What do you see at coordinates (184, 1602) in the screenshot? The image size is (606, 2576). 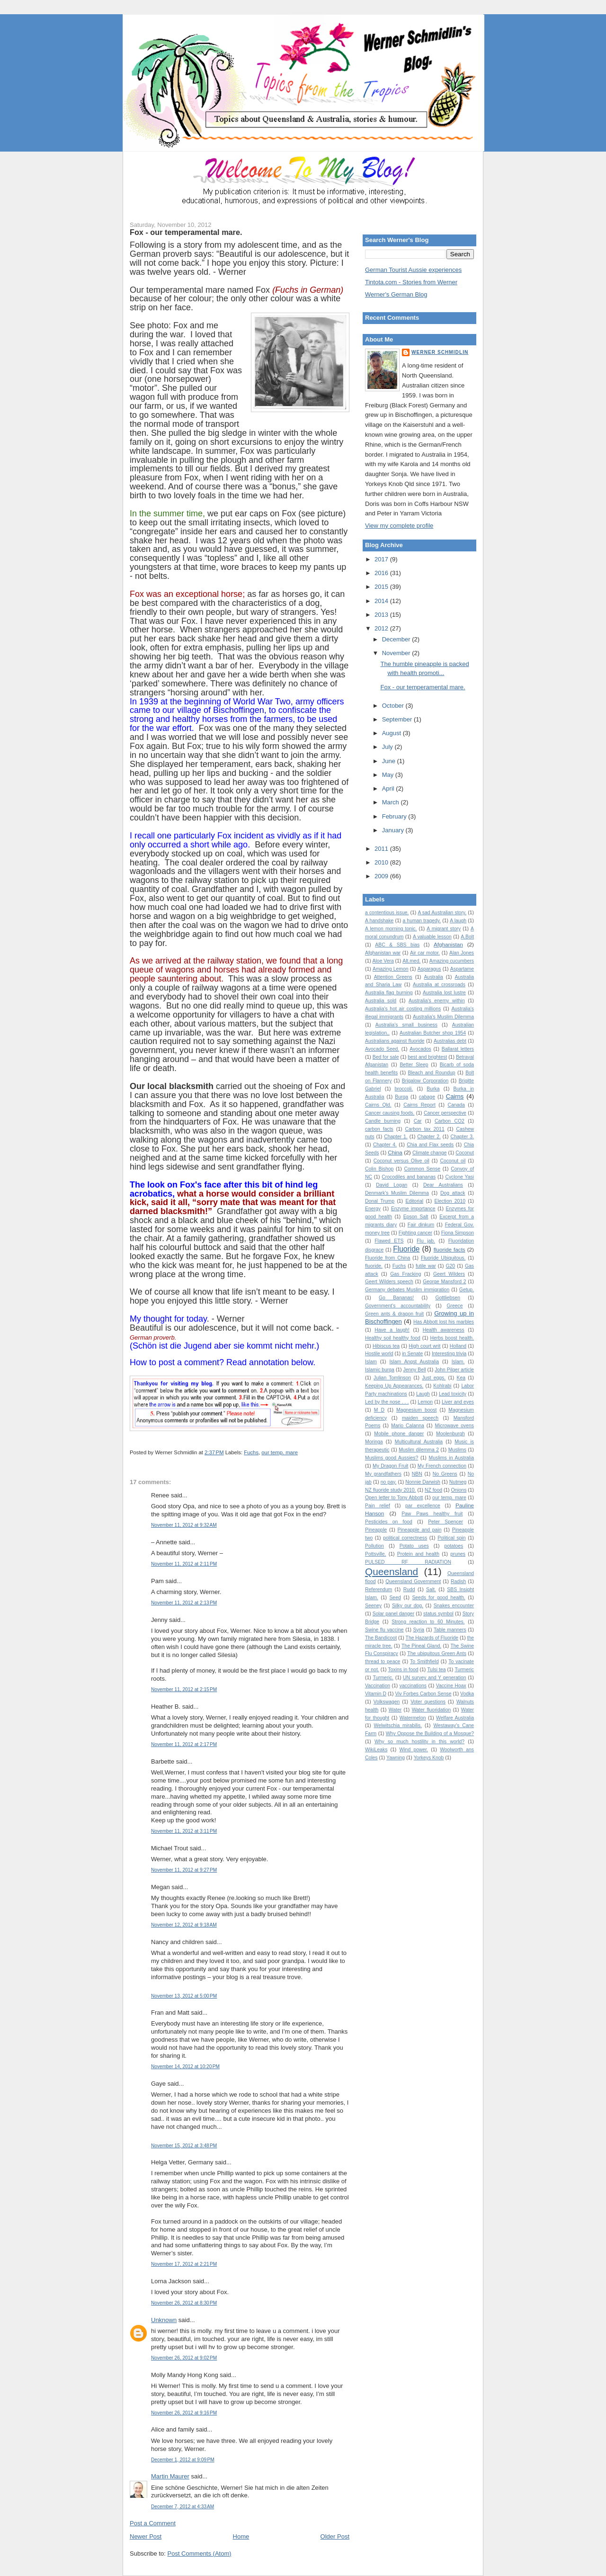 I see `November 11, 2012 at 2:13 PM` at bounding box center [184, 1602].